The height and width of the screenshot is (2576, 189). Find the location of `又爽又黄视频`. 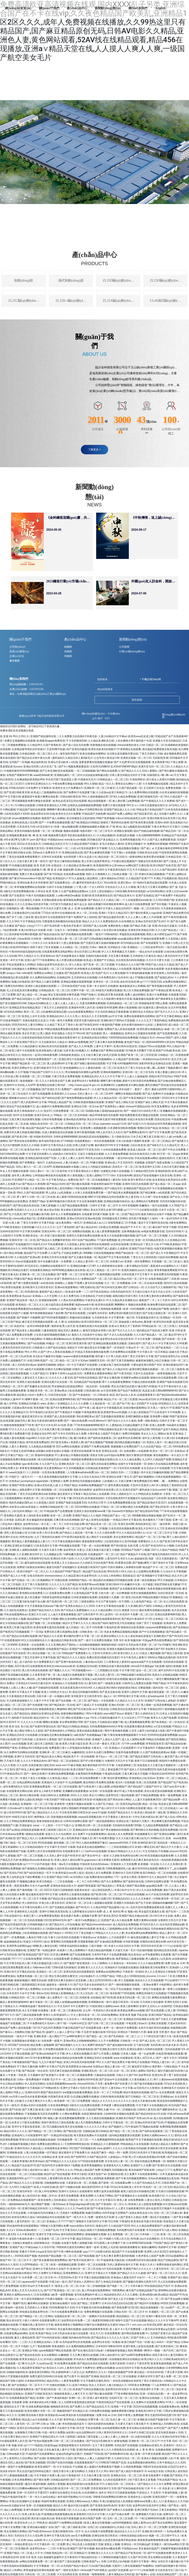

又爽又黄视频 is located at coordinates (48, 1206).